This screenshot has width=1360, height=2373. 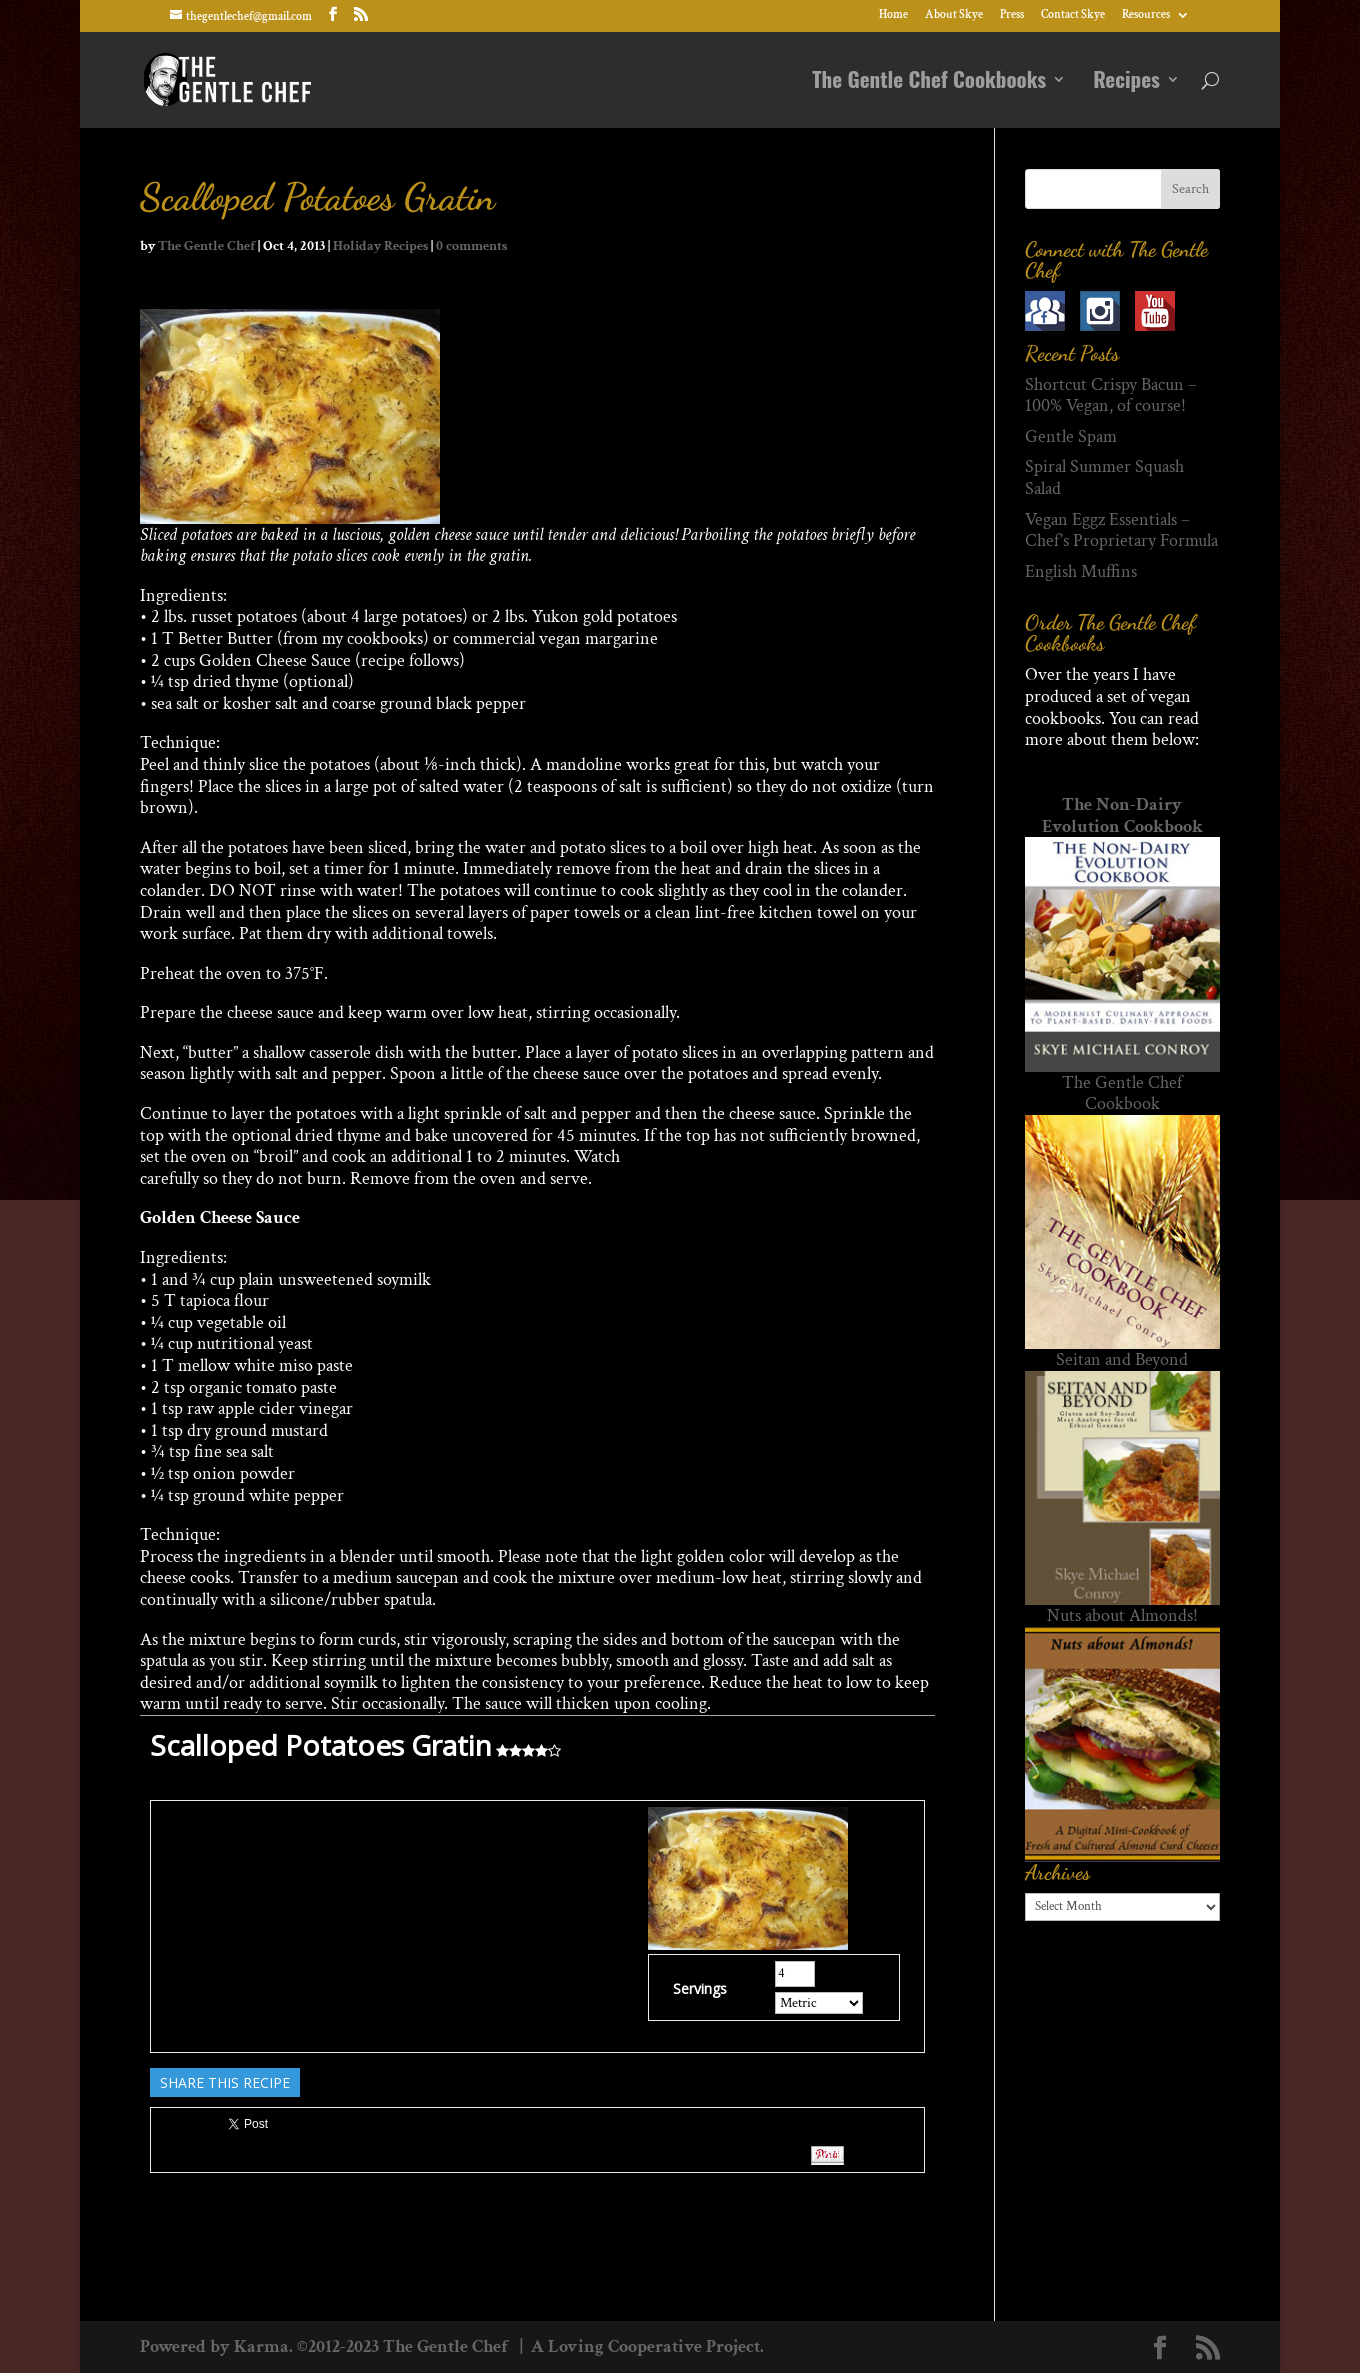 I want to click on 0 comments, so click(x=471, y=246).